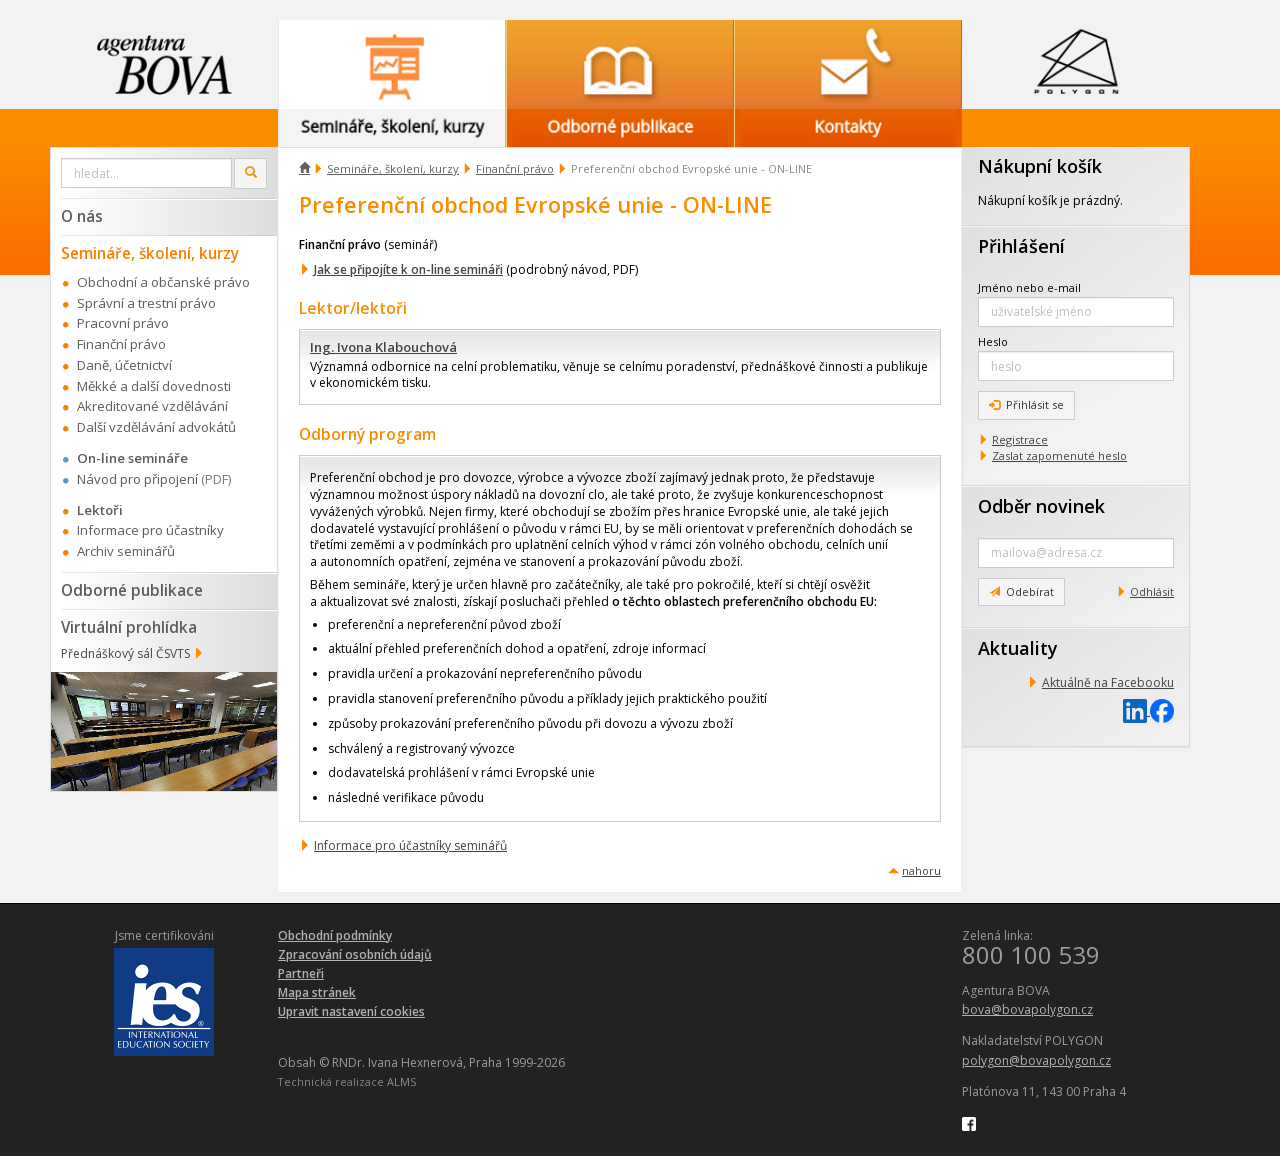 Image resolution: width=1280 pixels, height=1156 pixels. Describe the element at coordinates (1026, 404) in the screenshot. I see `Přihlásit se` at that location.